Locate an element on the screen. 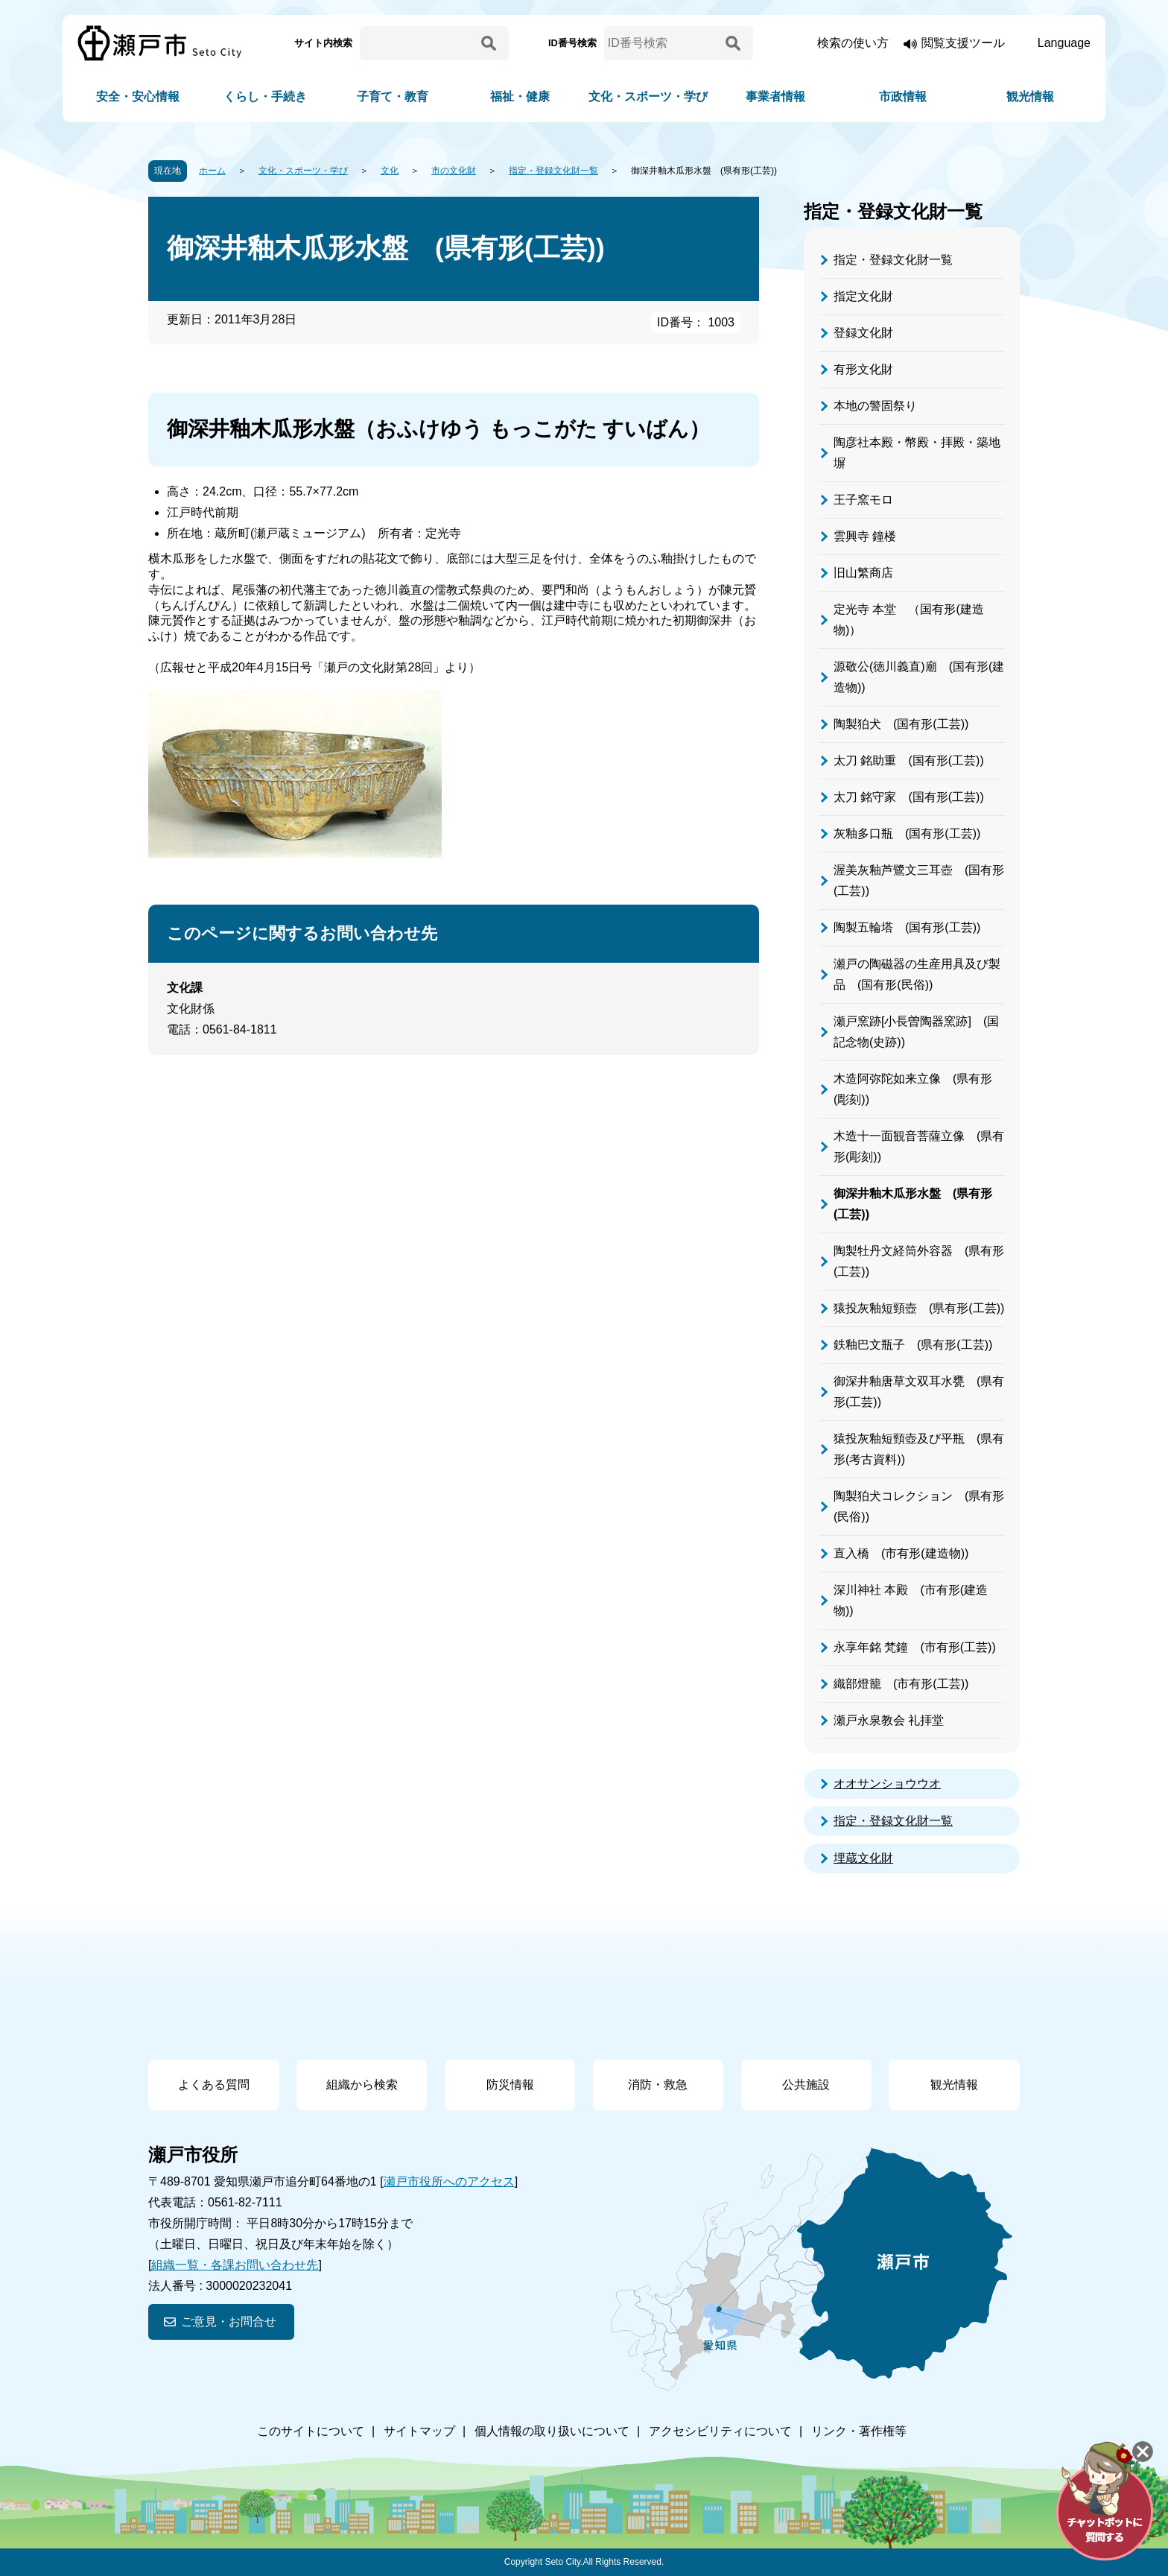 This screenshot has width=1168, height=2576. 子育て・教育 is located at coordinates (392, 96).